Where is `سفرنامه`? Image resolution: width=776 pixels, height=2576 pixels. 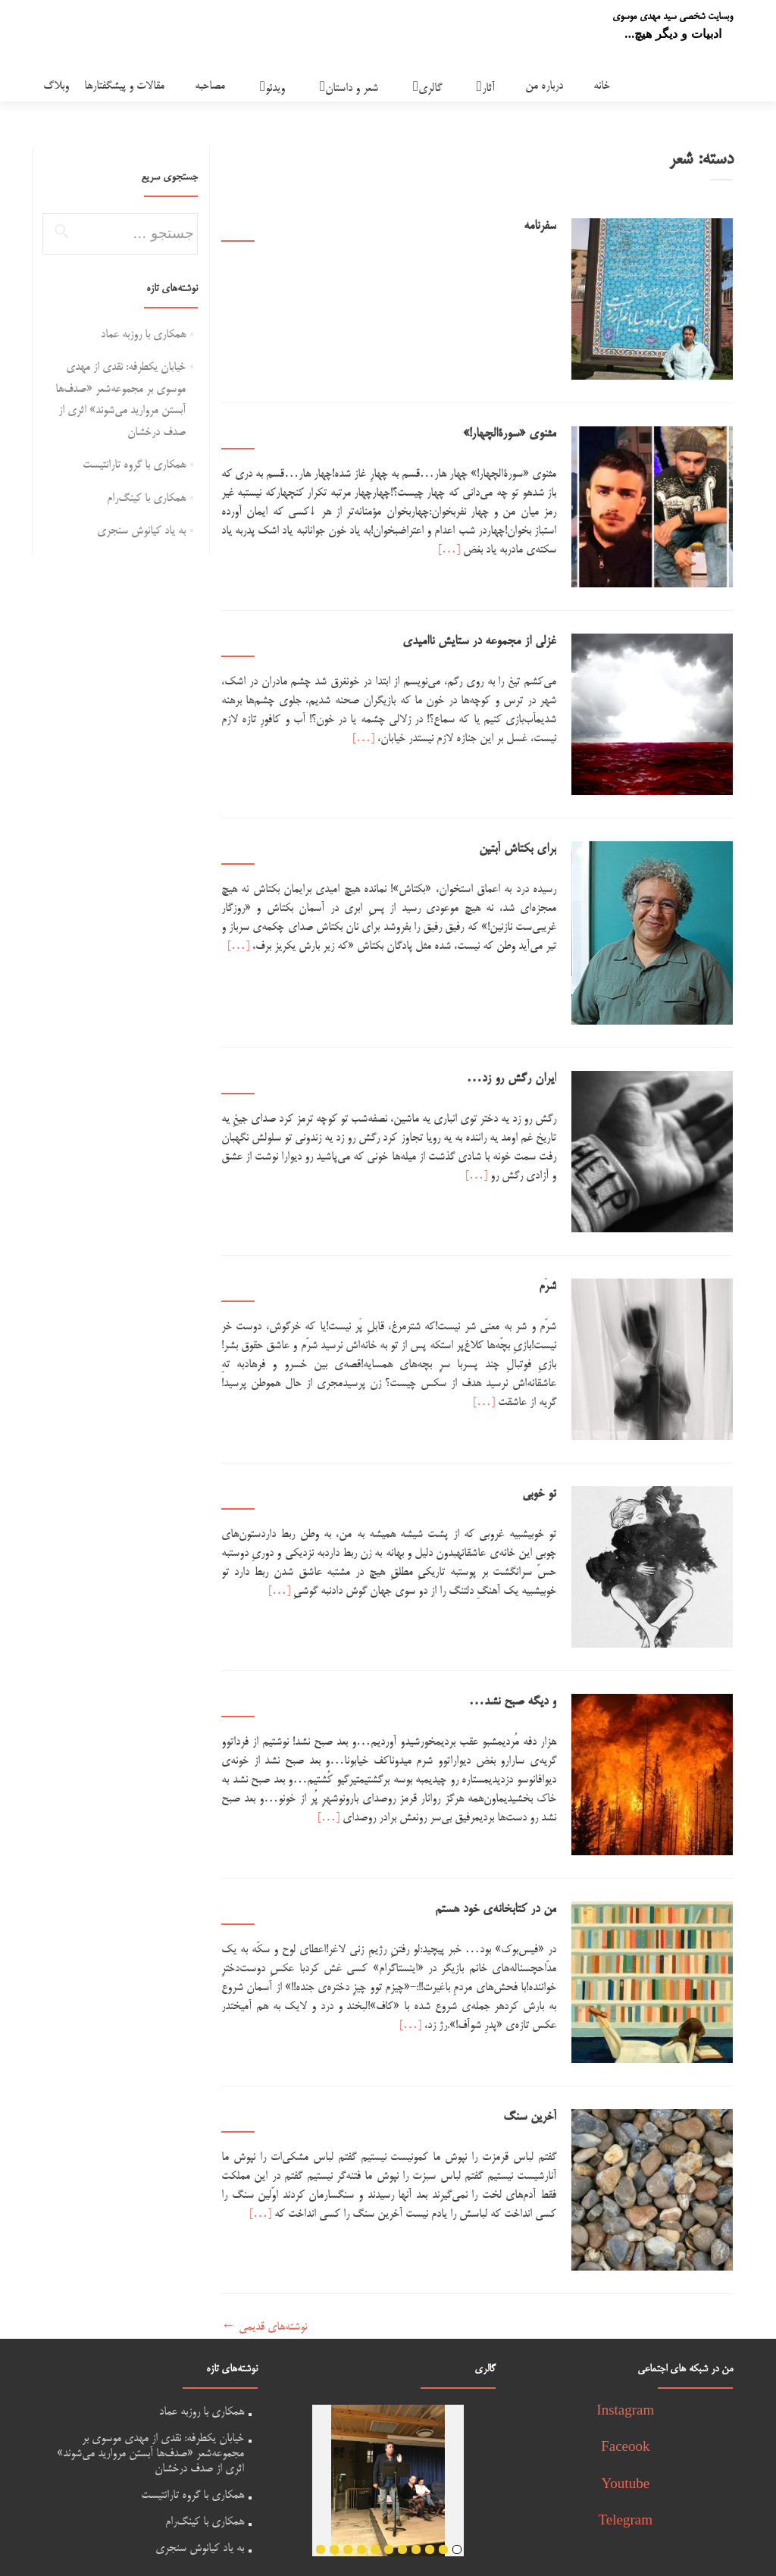
سفرنامه is located at coordinates (550, 226).